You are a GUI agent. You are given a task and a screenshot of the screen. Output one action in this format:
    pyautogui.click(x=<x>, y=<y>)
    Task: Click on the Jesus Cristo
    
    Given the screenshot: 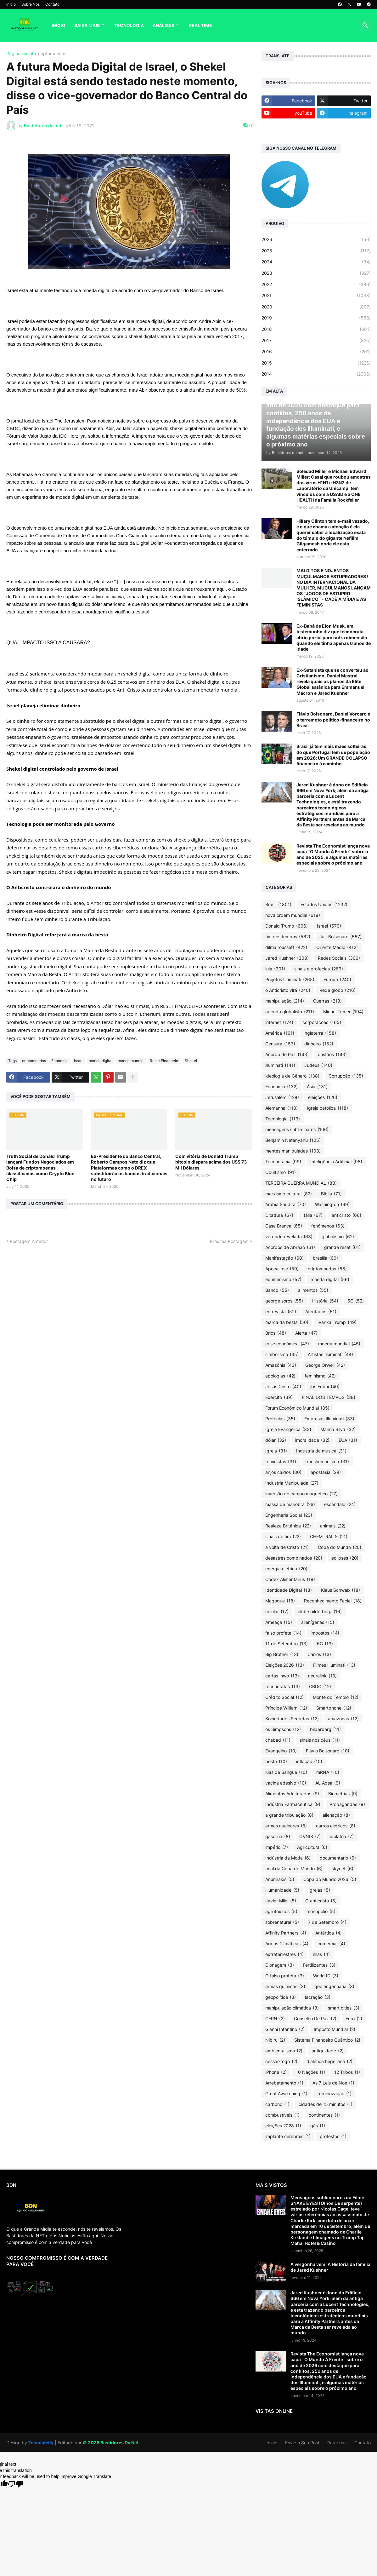 What is the action you would take?
    pyautogui.click(x=283, y=1386)
    